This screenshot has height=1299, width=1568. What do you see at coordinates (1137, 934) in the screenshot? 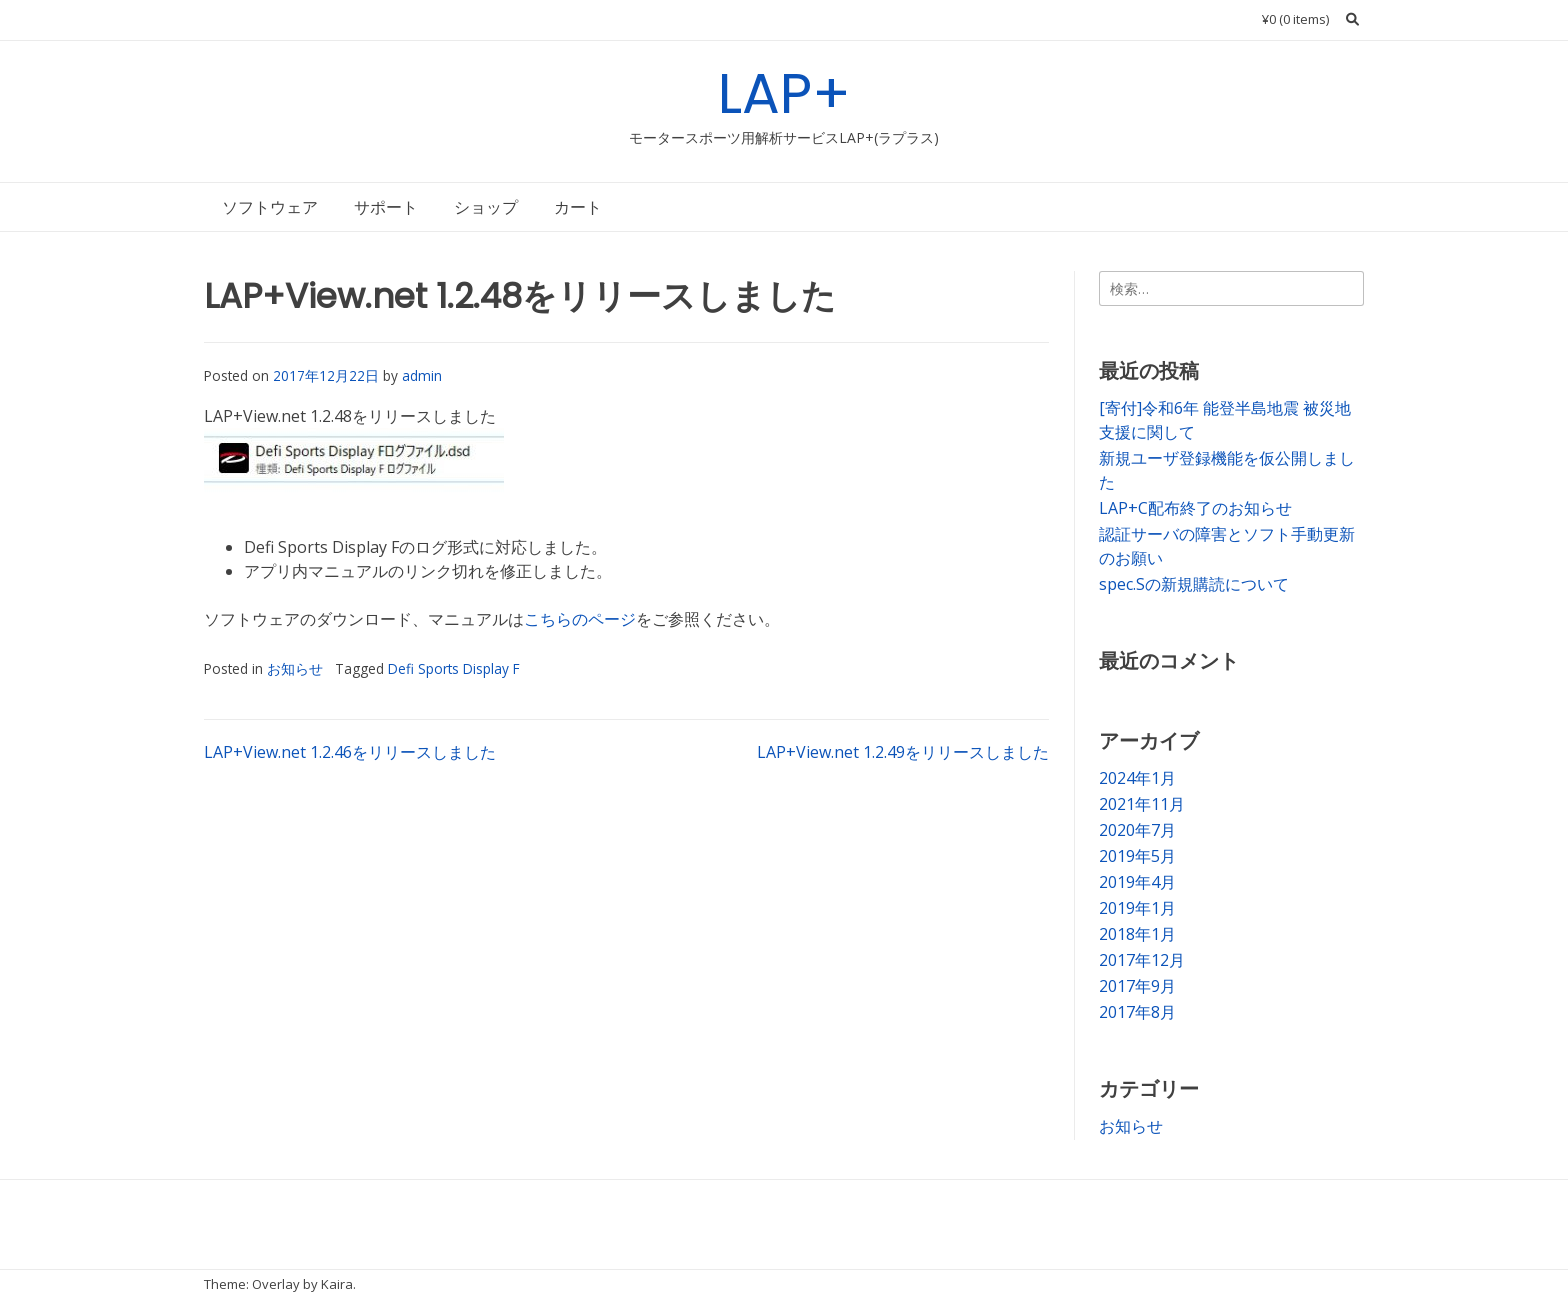
I see `2018年1月` at bounding box center [1137, 934].